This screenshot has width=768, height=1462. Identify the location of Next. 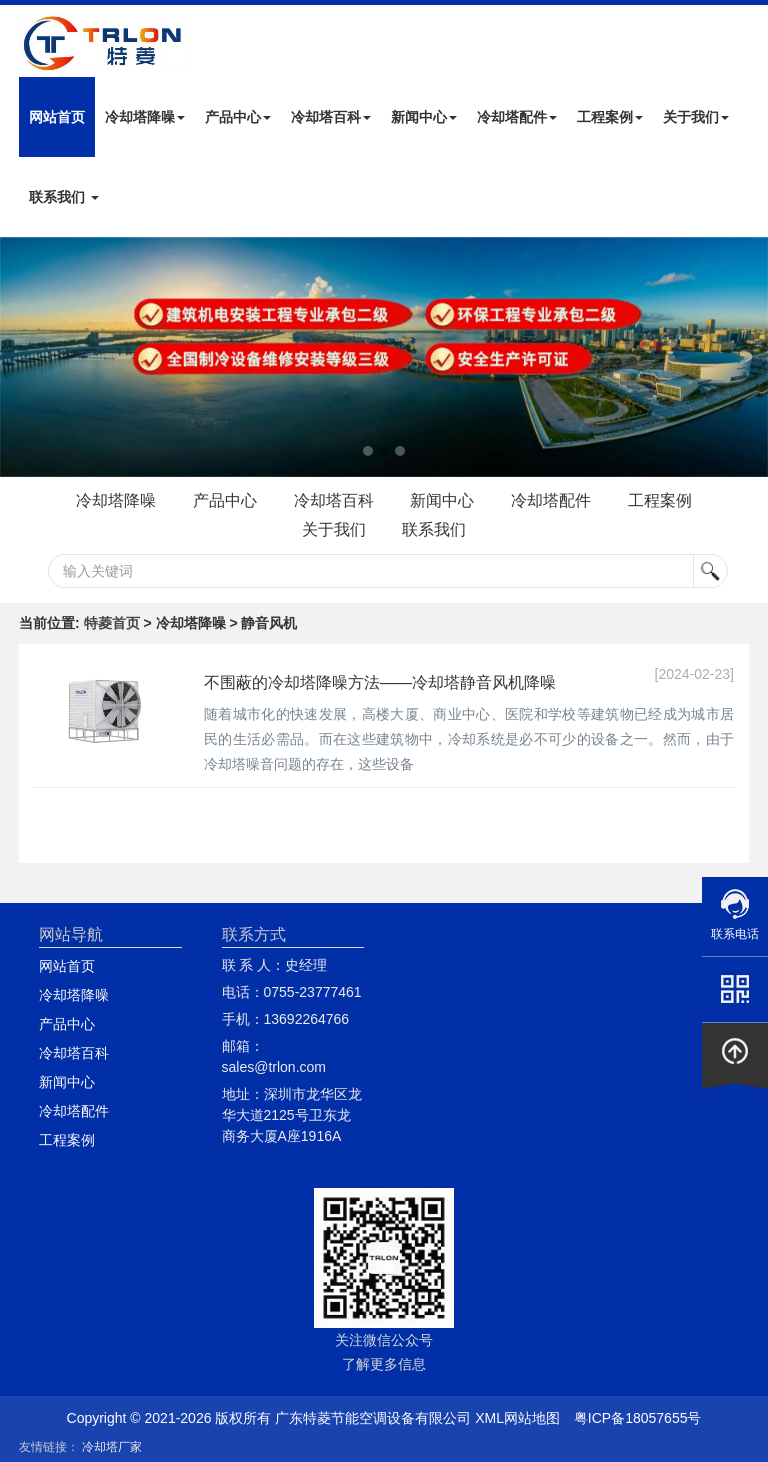
(20, 357).